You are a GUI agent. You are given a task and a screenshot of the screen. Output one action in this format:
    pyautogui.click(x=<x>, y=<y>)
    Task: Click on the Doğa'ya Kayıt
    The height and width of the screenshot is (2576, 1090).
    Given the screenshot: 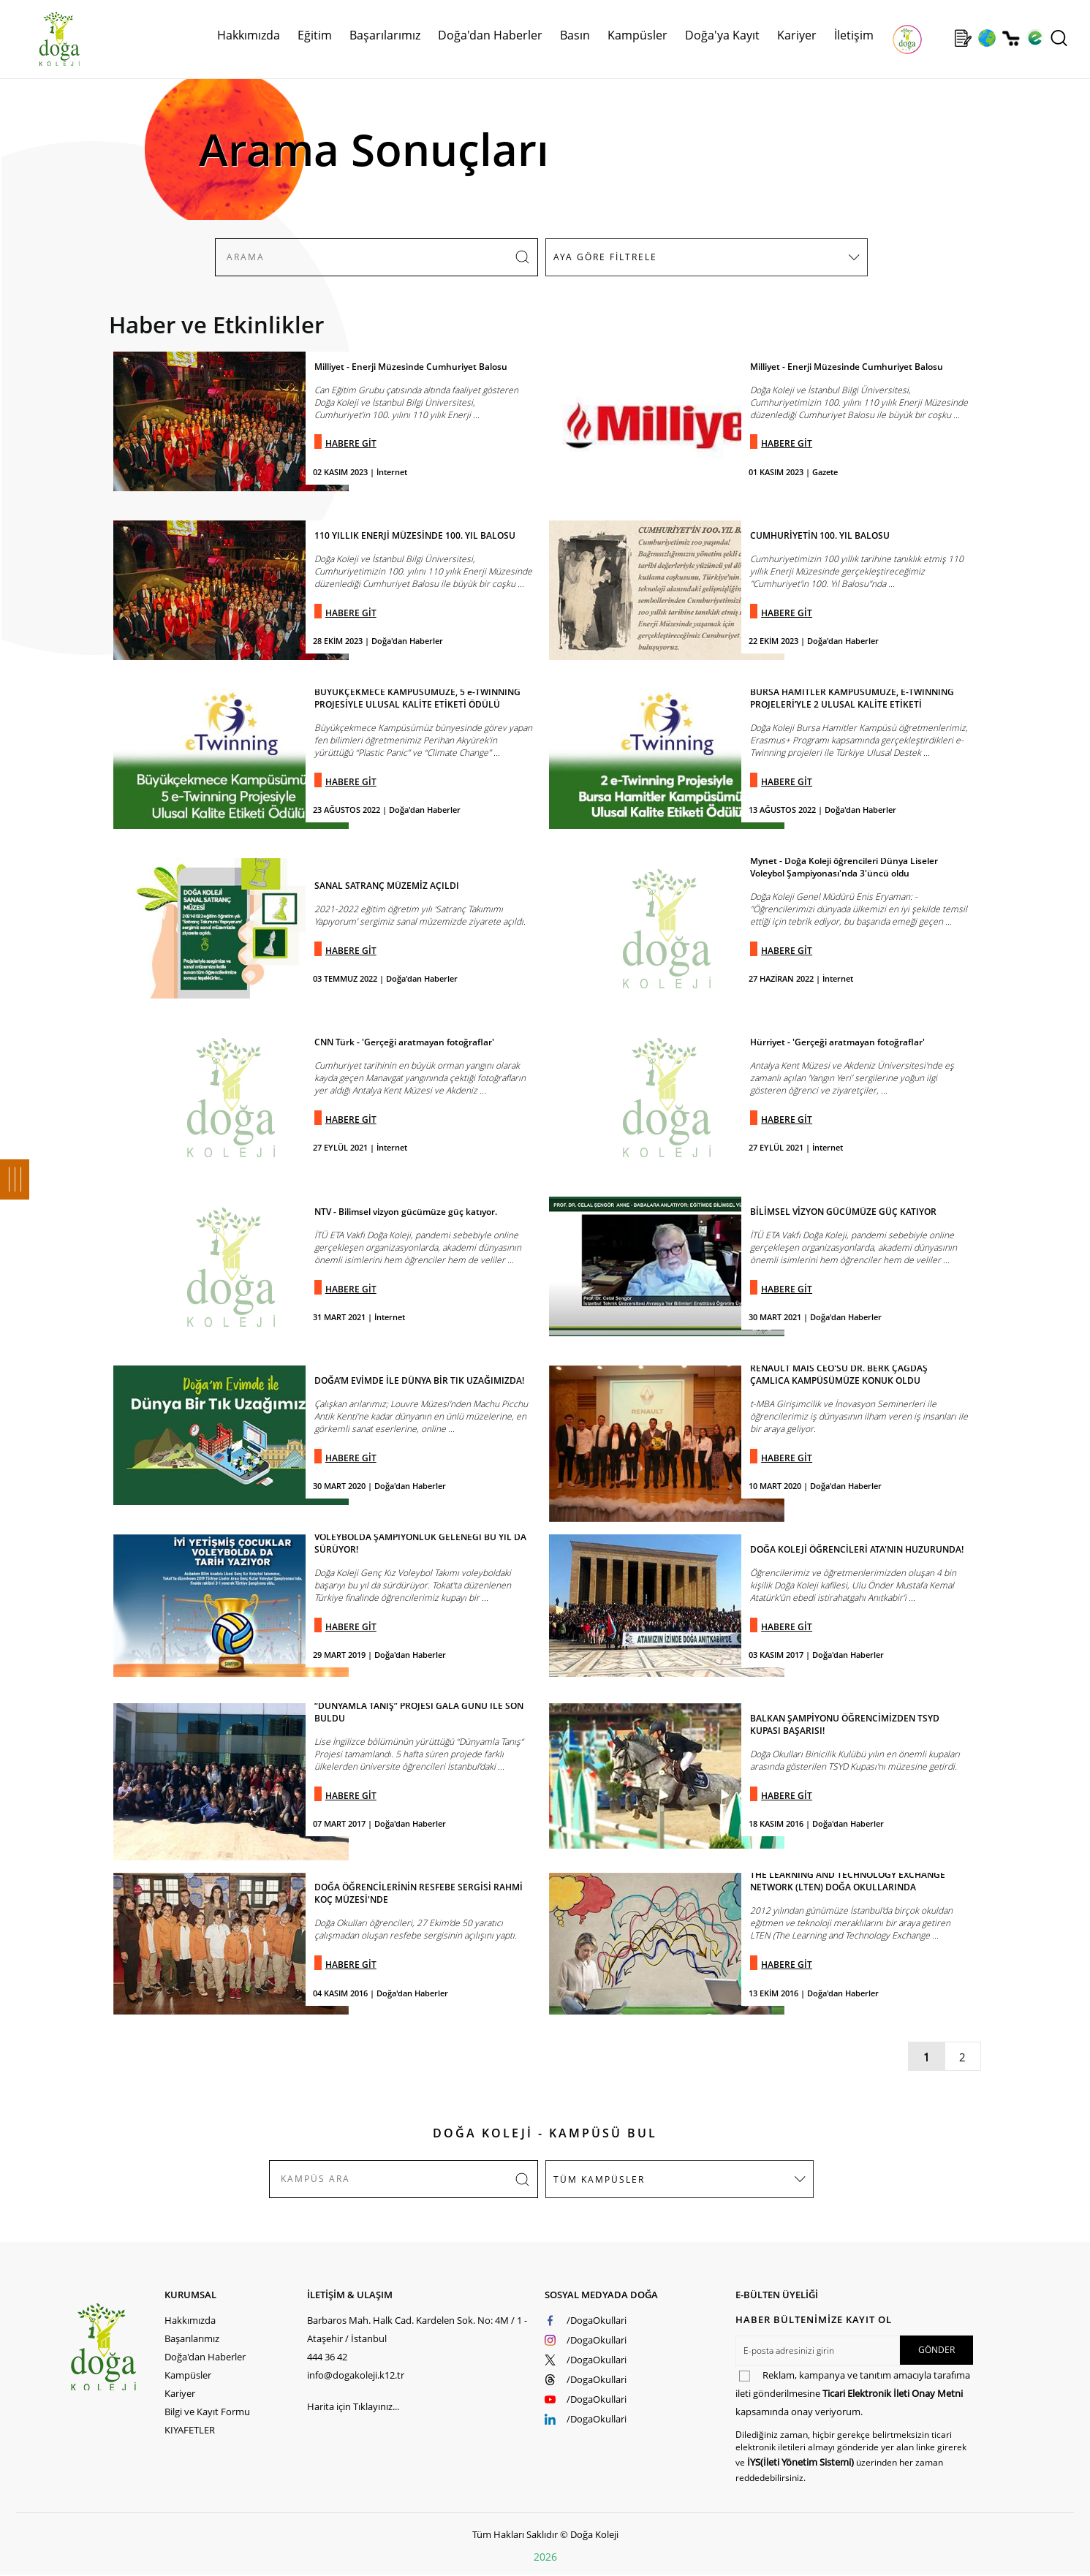 What is the action you would take?
    pyautogui.click(x=722, y=35)
    